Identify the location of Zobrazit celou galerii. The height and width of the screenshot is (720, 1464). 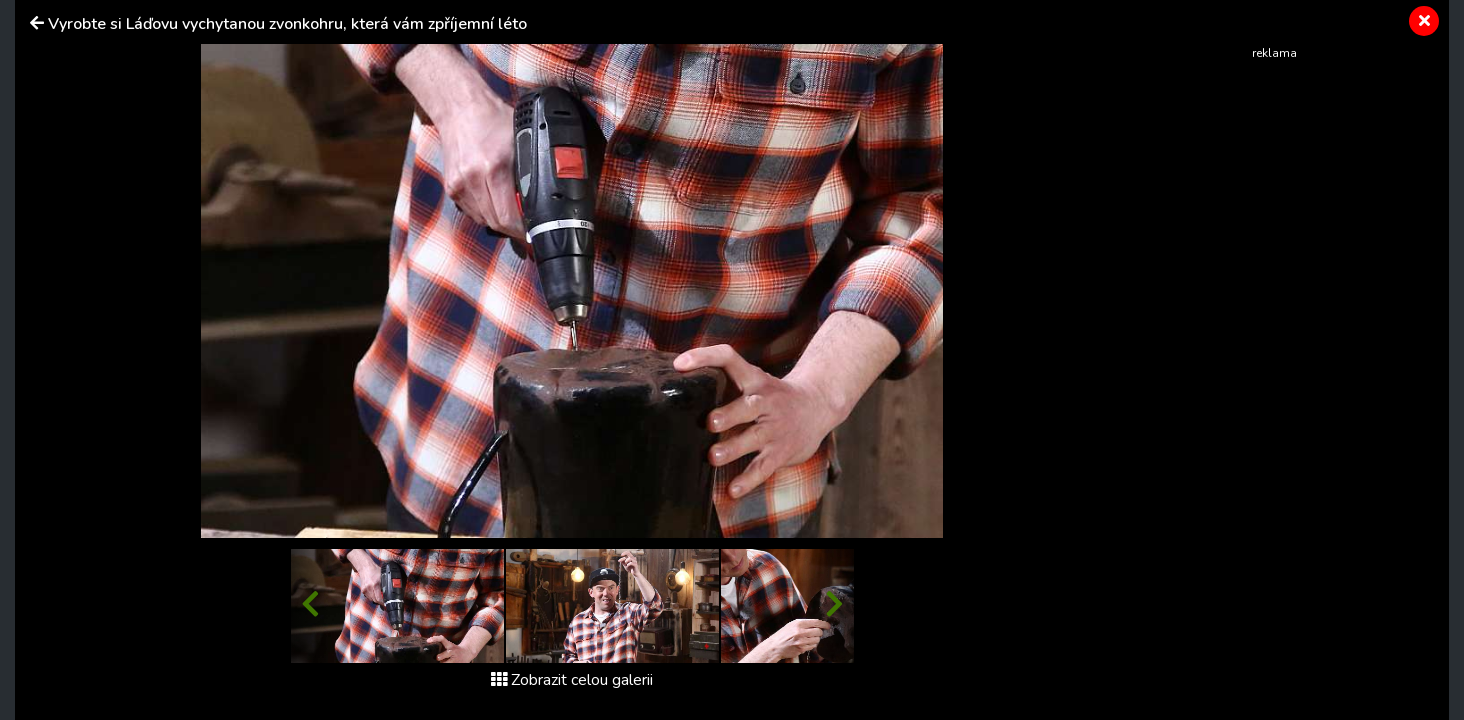
(572, 680).